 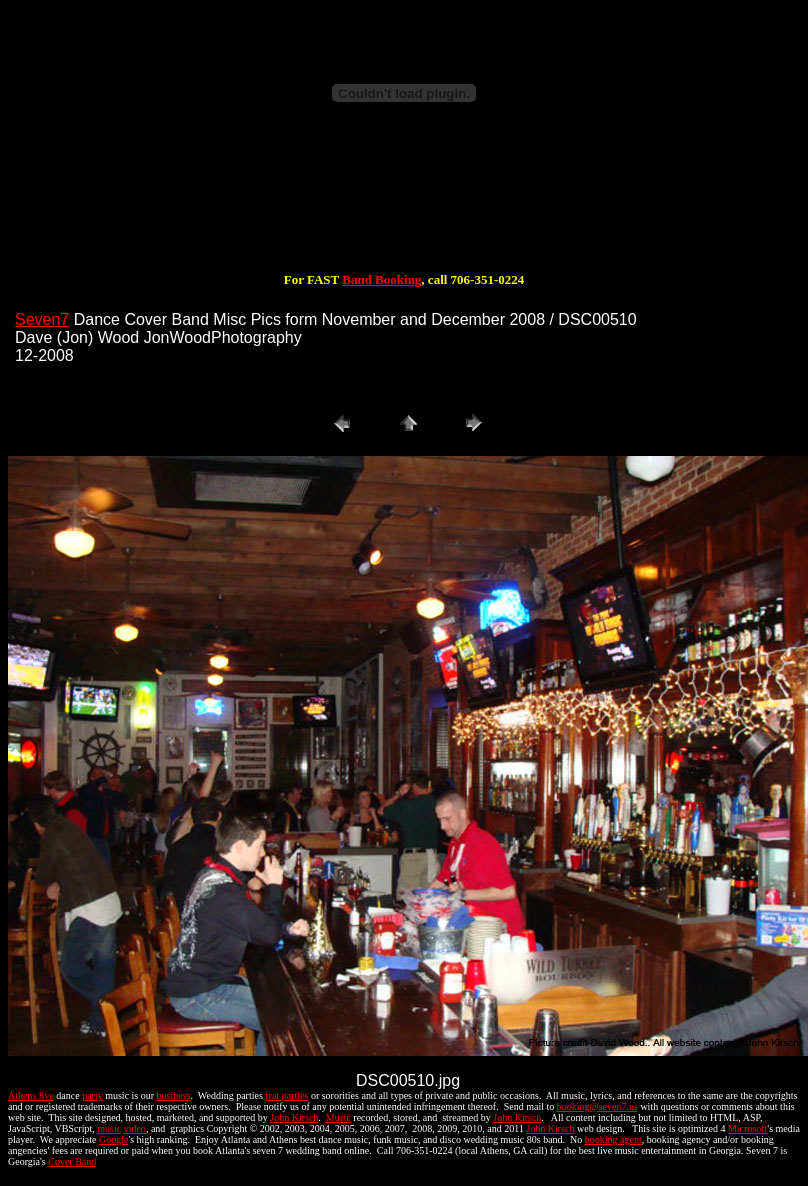 What do you see at coordinates (92, 1095) in the screenshot?
I see `party` at bounding box center [92, 1095].